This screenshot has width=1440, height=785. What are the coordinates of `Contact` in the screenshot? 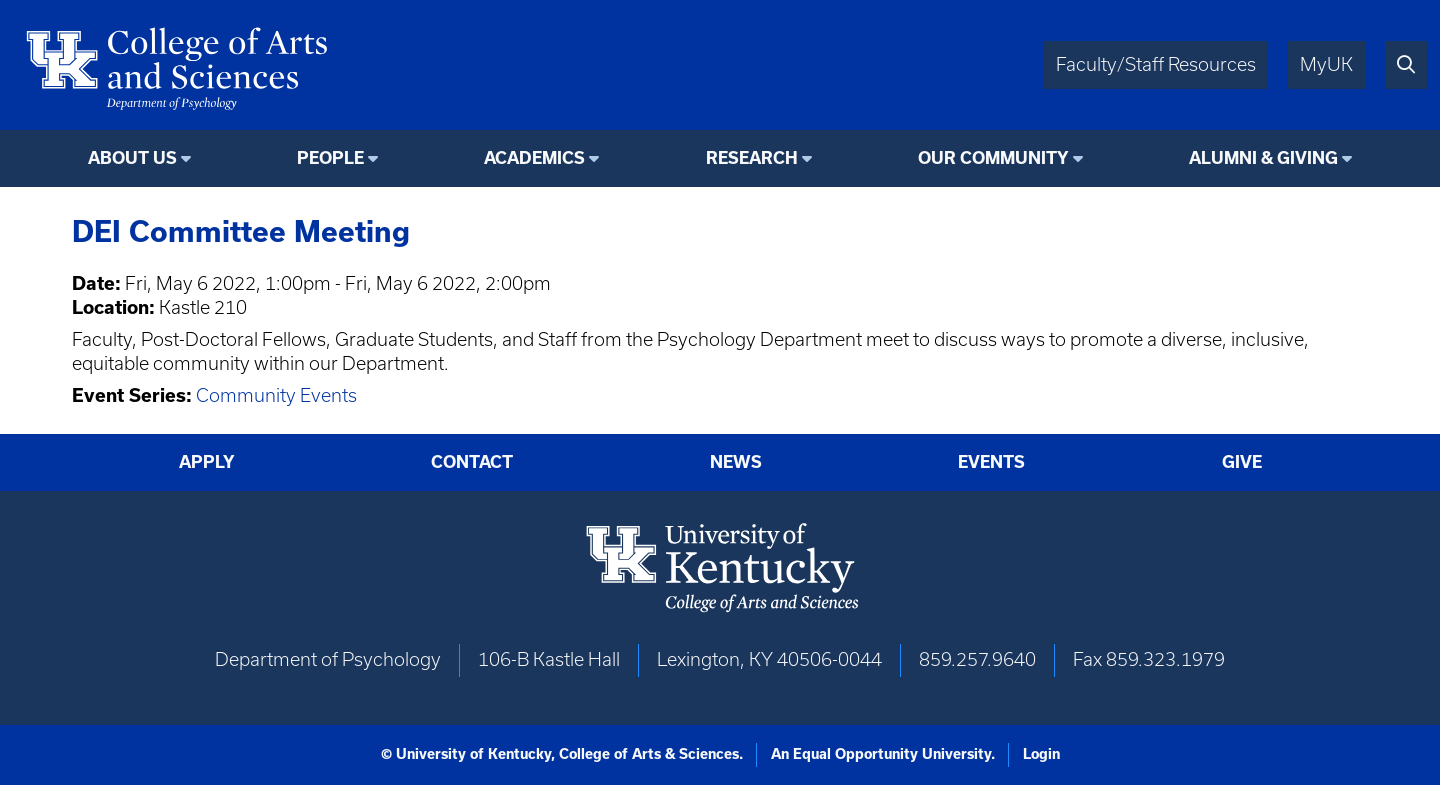 It's located at (472, 462).